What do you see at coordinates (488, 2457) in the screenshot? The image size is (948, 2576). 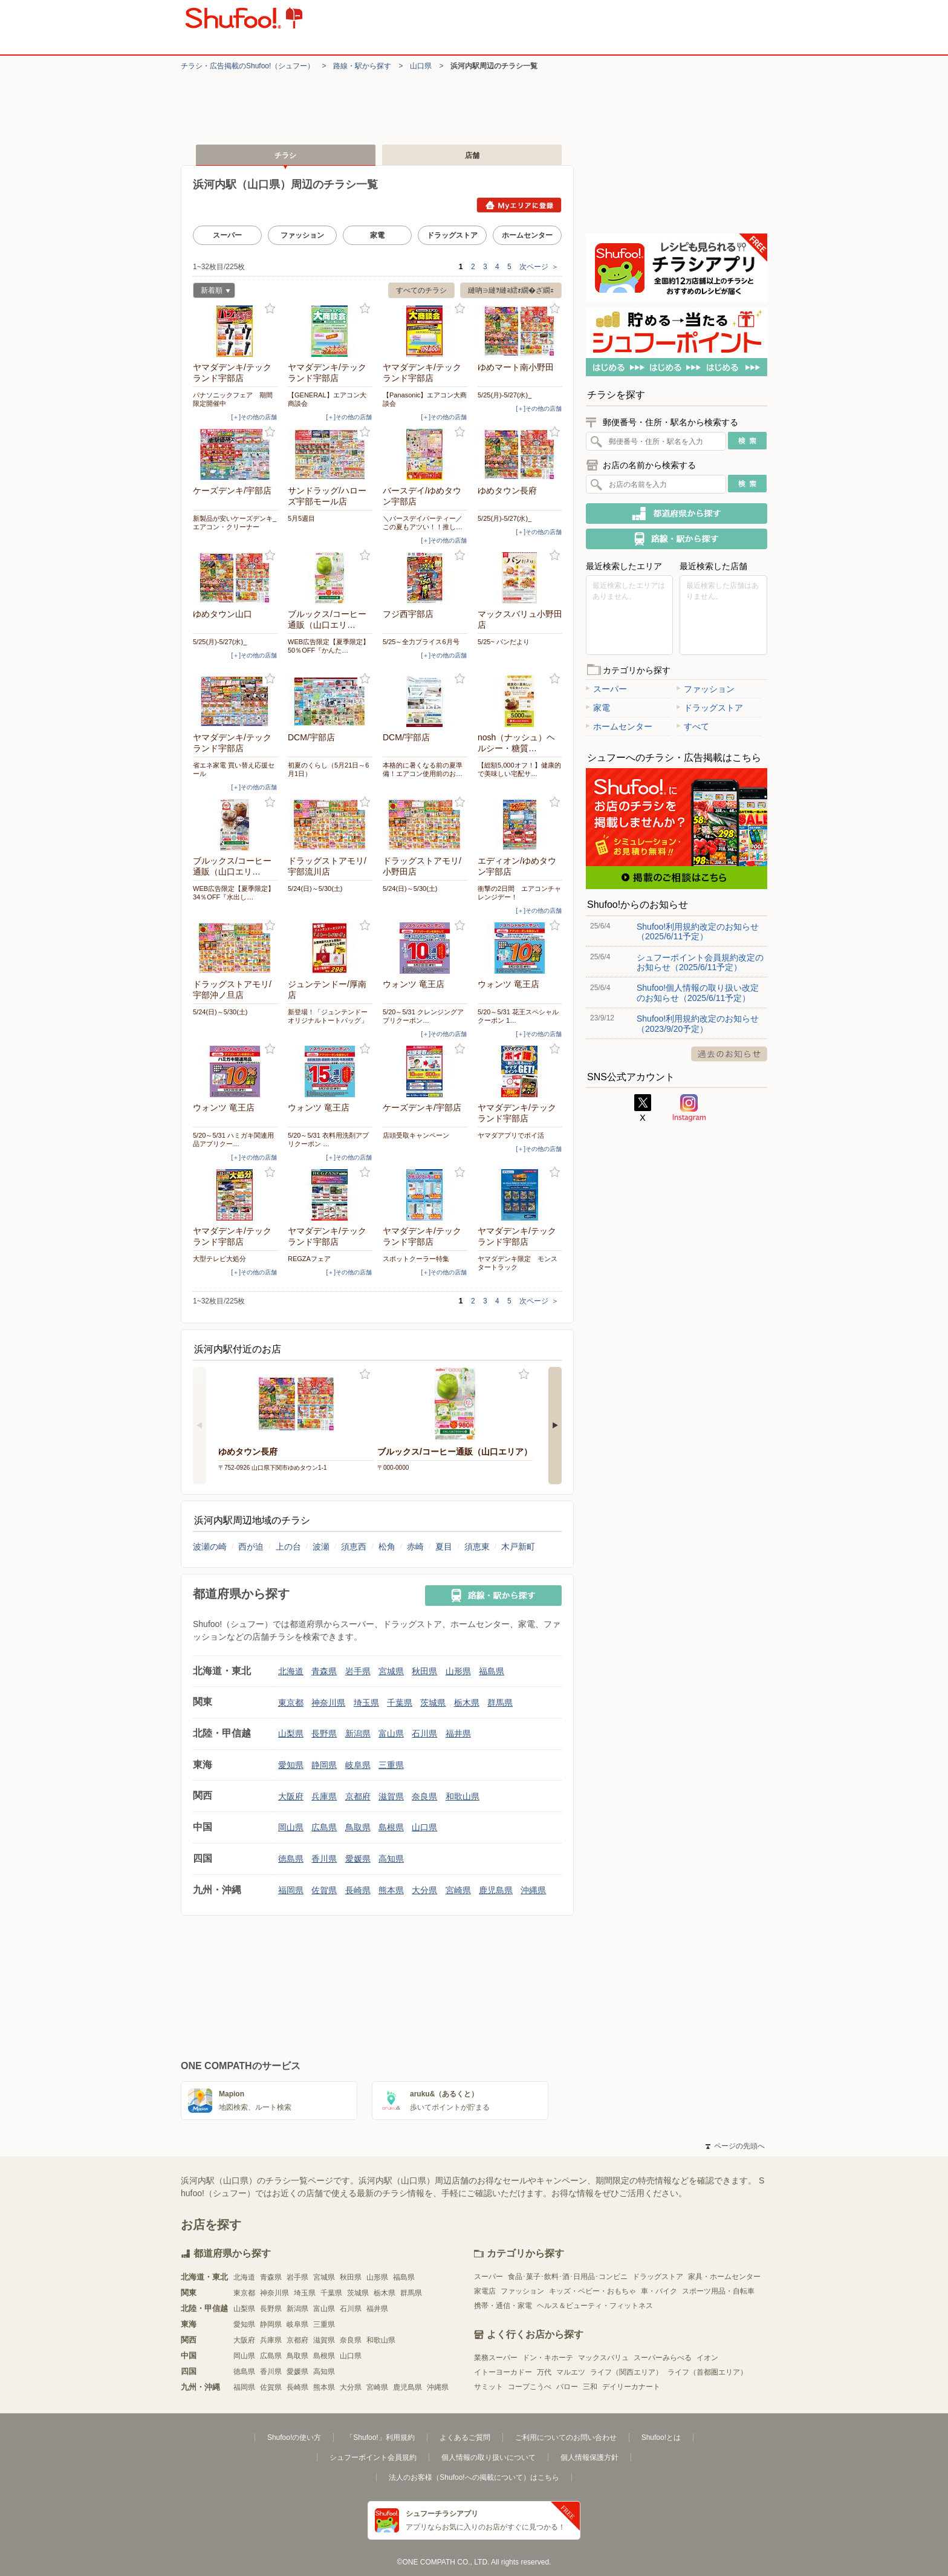 I see `個人情報の取り扱いについて` at bounding box center [488, 2457].